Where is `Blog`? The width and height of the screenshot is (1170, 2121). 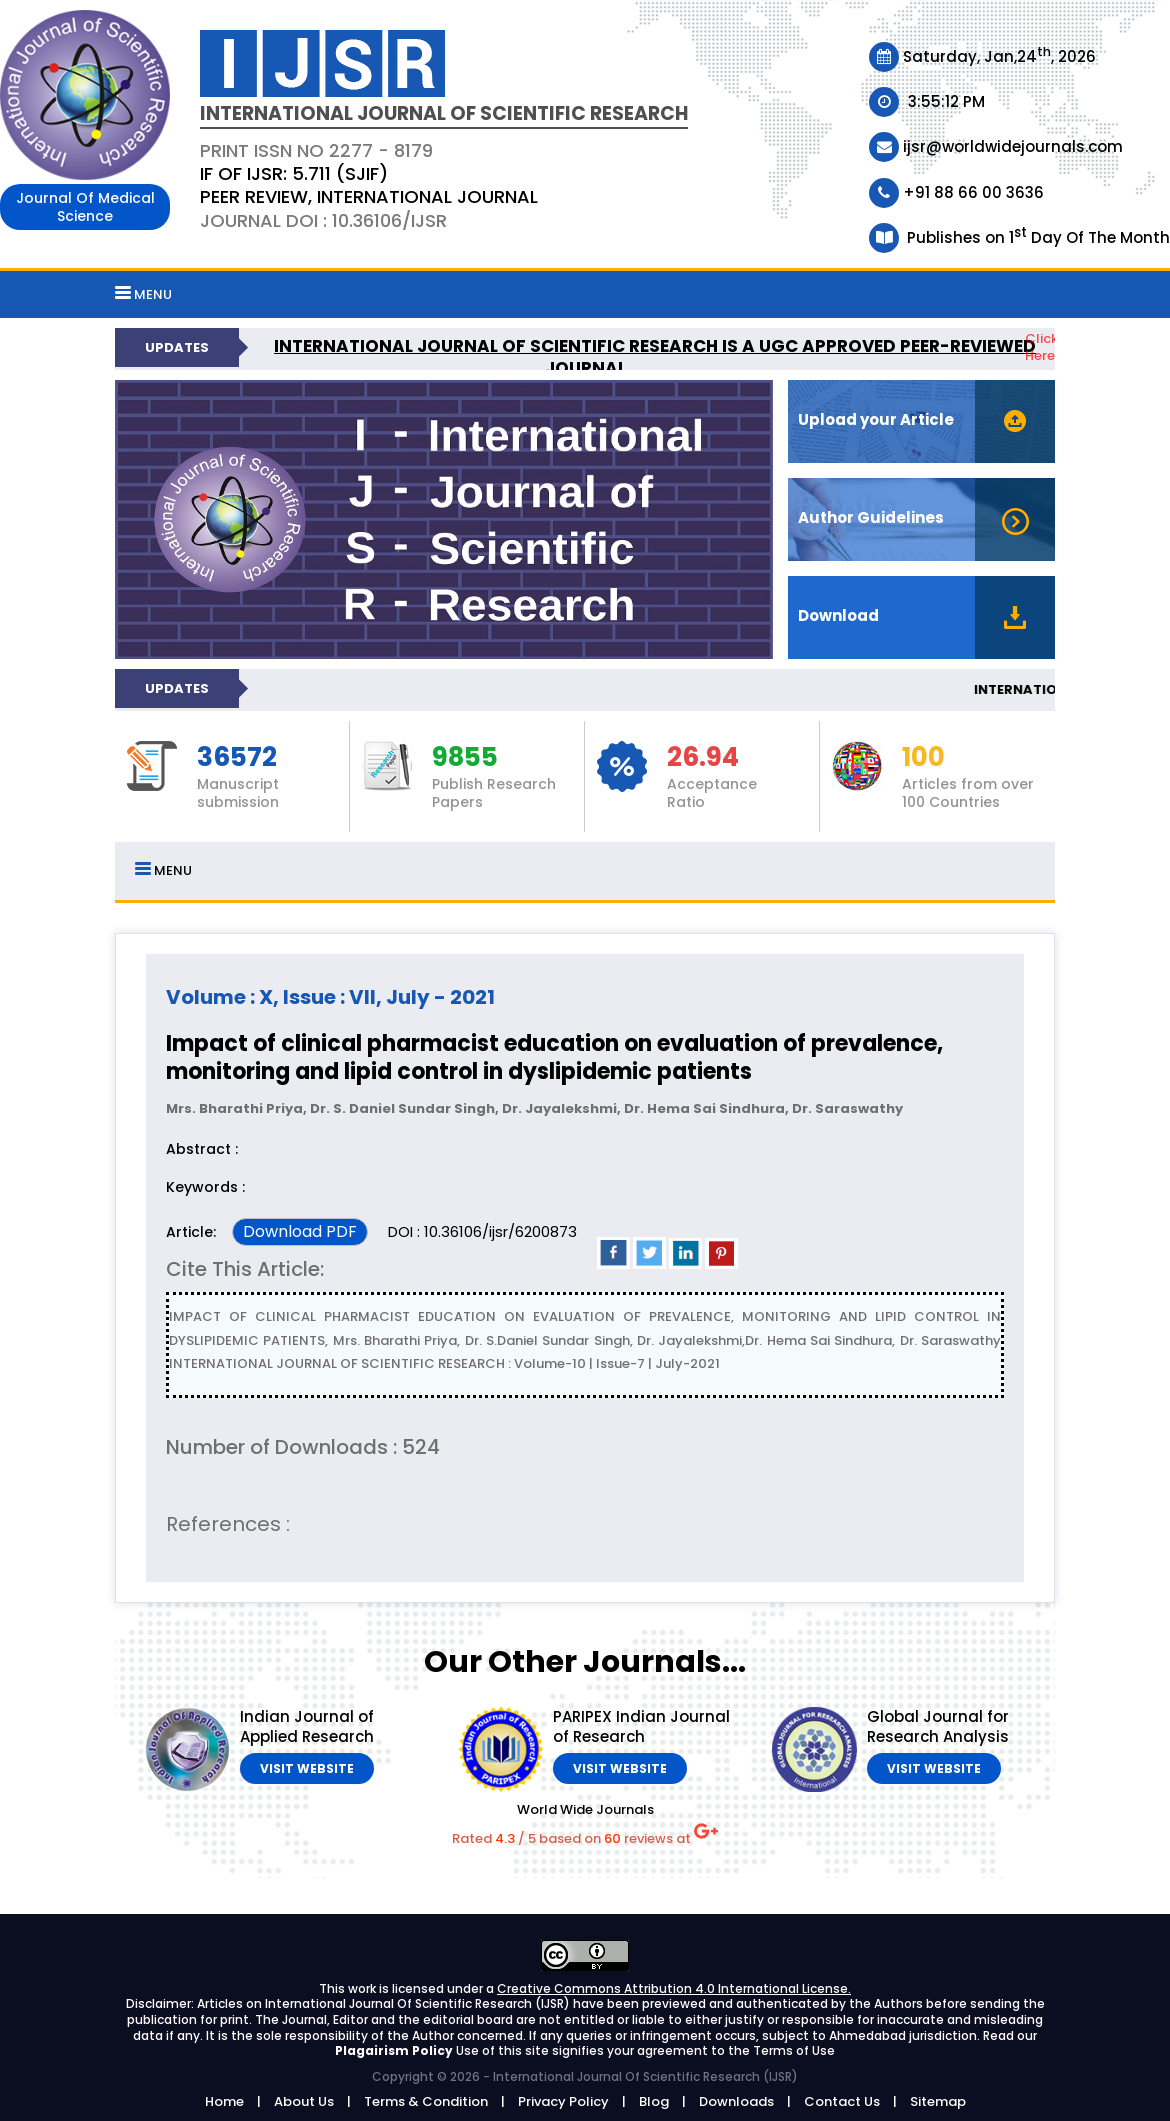 Blog is located at coordinates (654, 2101).